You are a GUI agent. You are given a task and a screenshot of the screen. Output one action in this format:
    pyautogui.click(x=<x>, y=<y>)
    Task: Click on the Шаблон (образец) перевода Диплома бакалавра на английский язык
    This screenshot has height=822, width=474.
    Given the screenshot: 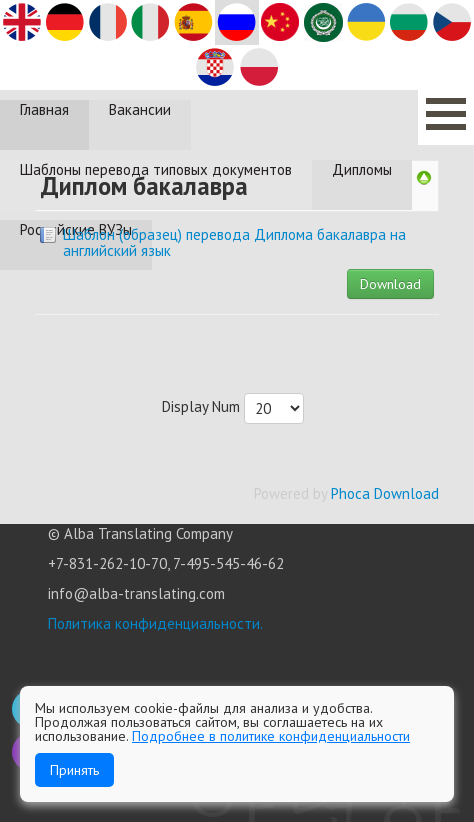 What is the action you would take?
    pyautogui.click(x=234, y=242)
    